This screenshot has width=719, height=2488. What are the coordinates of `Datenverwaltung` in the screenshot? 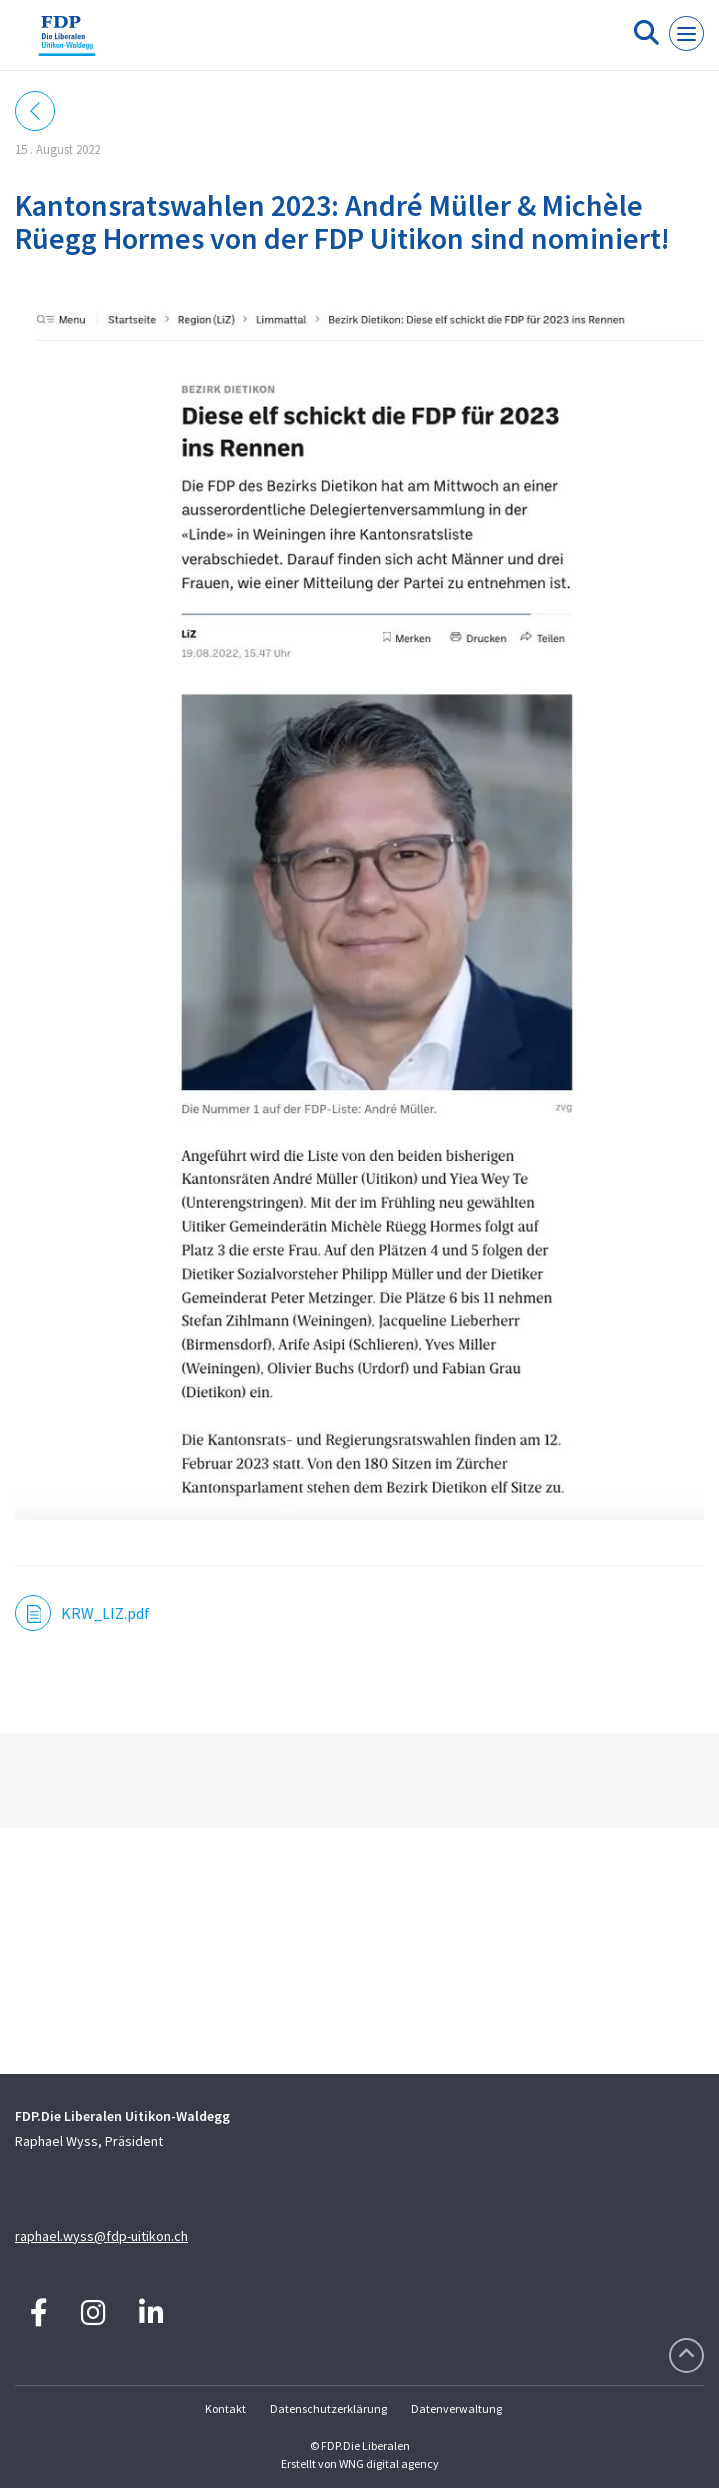 It's located at (456, 2408).